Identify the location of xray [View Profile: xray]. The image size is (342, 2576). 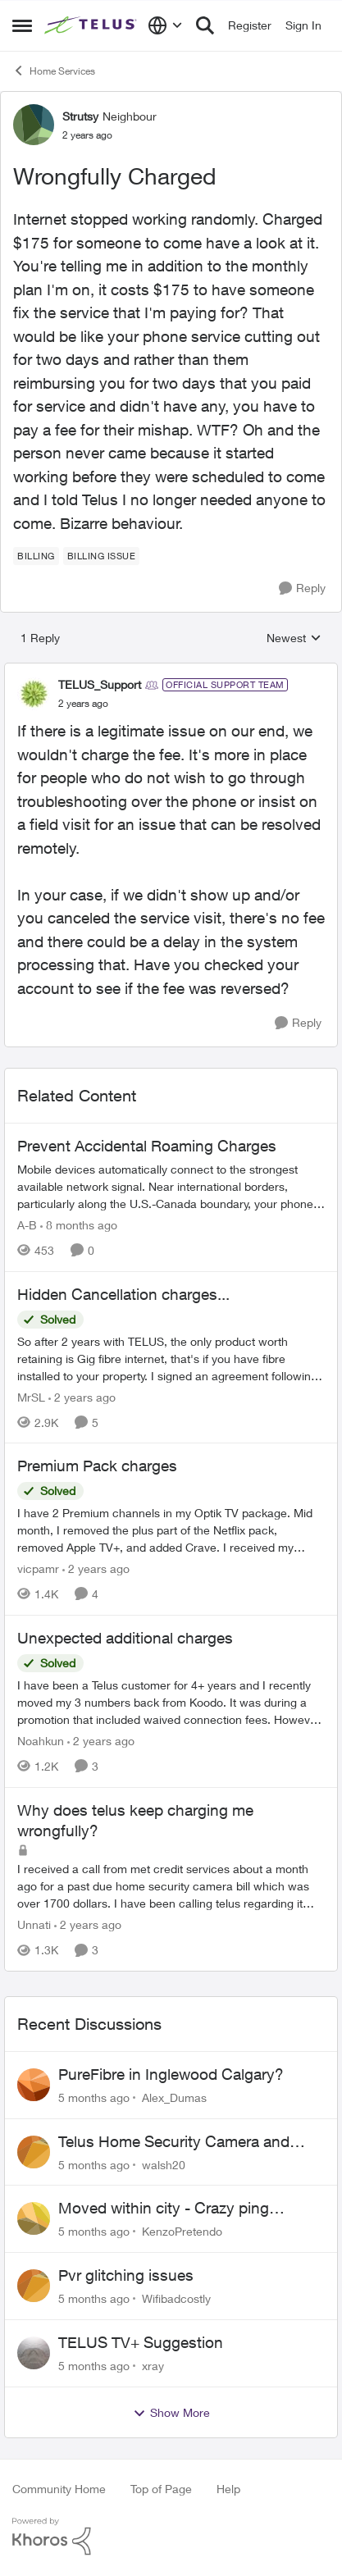
(153, 2366).